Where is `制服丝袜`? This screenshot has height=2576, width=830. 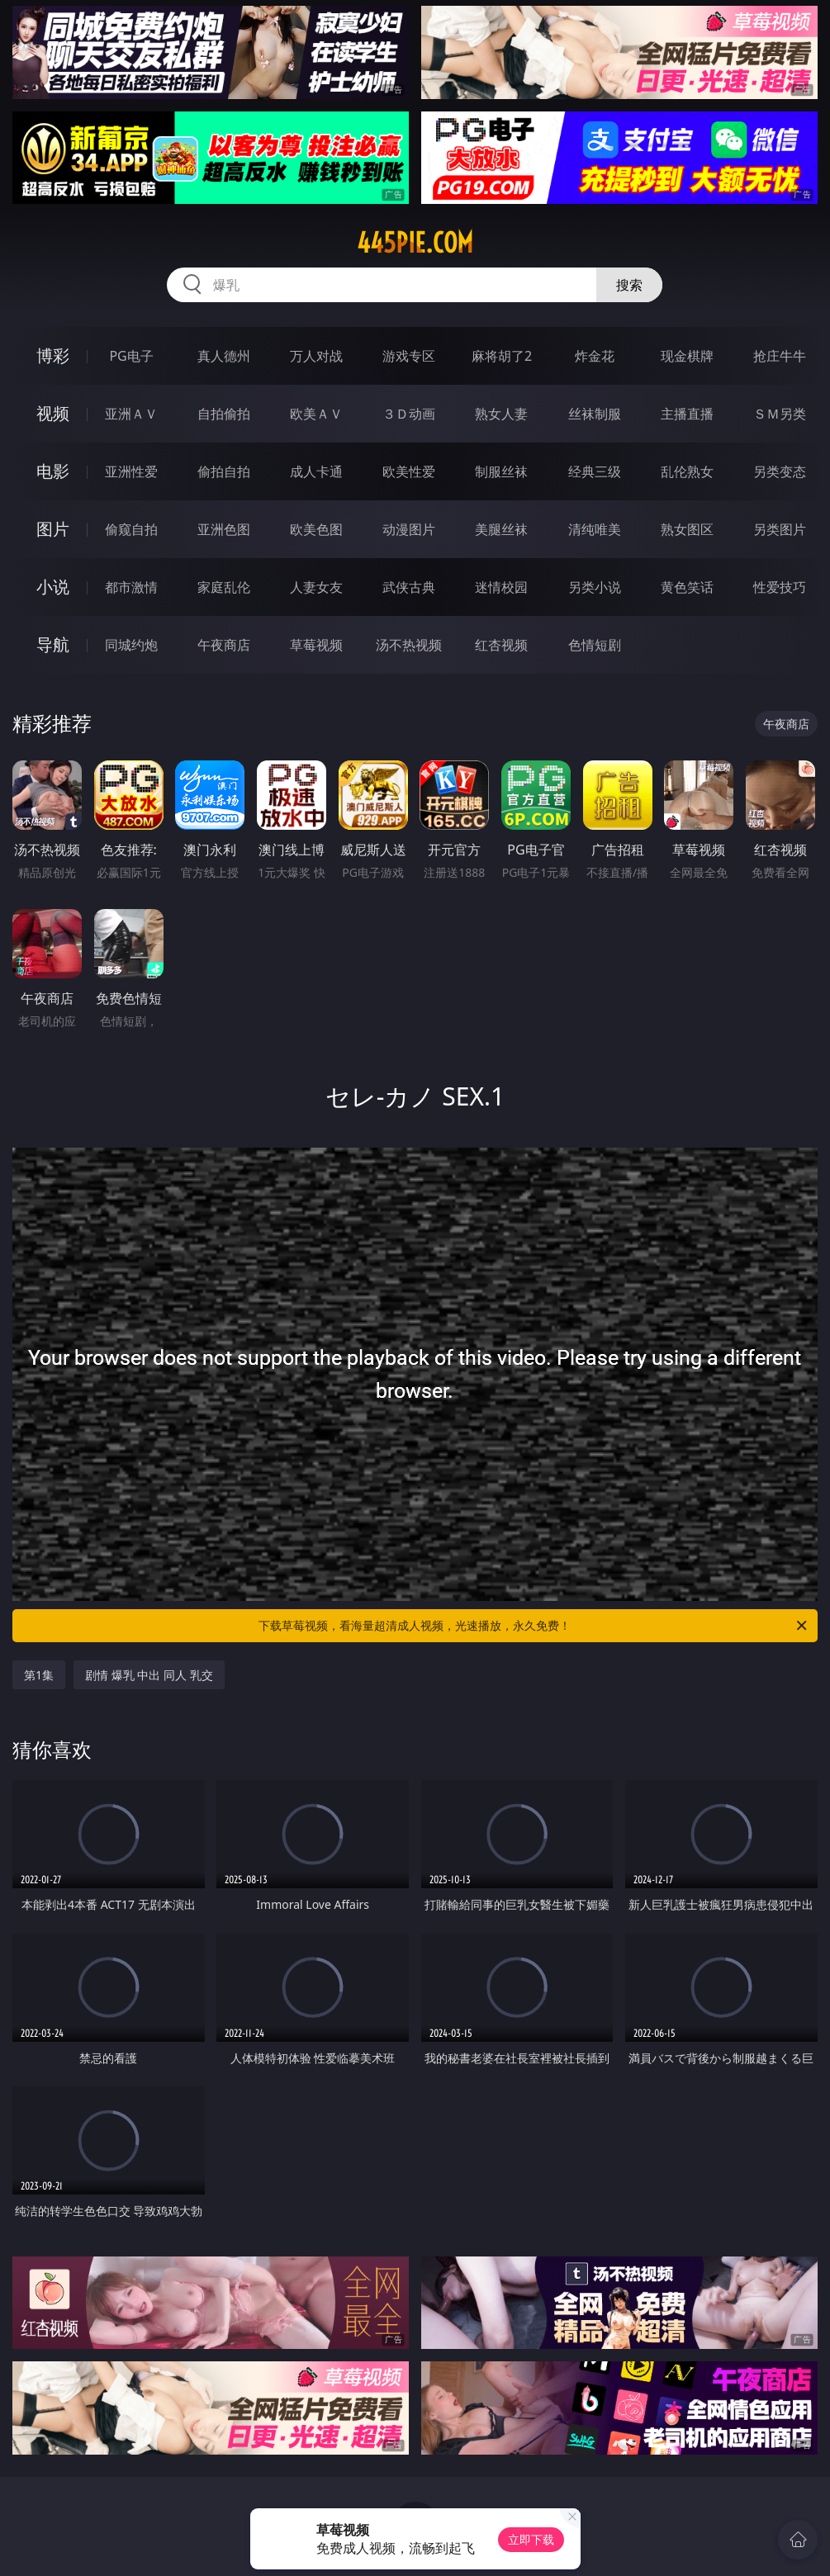 制服丝袜 is located at coordinates (501, 471).